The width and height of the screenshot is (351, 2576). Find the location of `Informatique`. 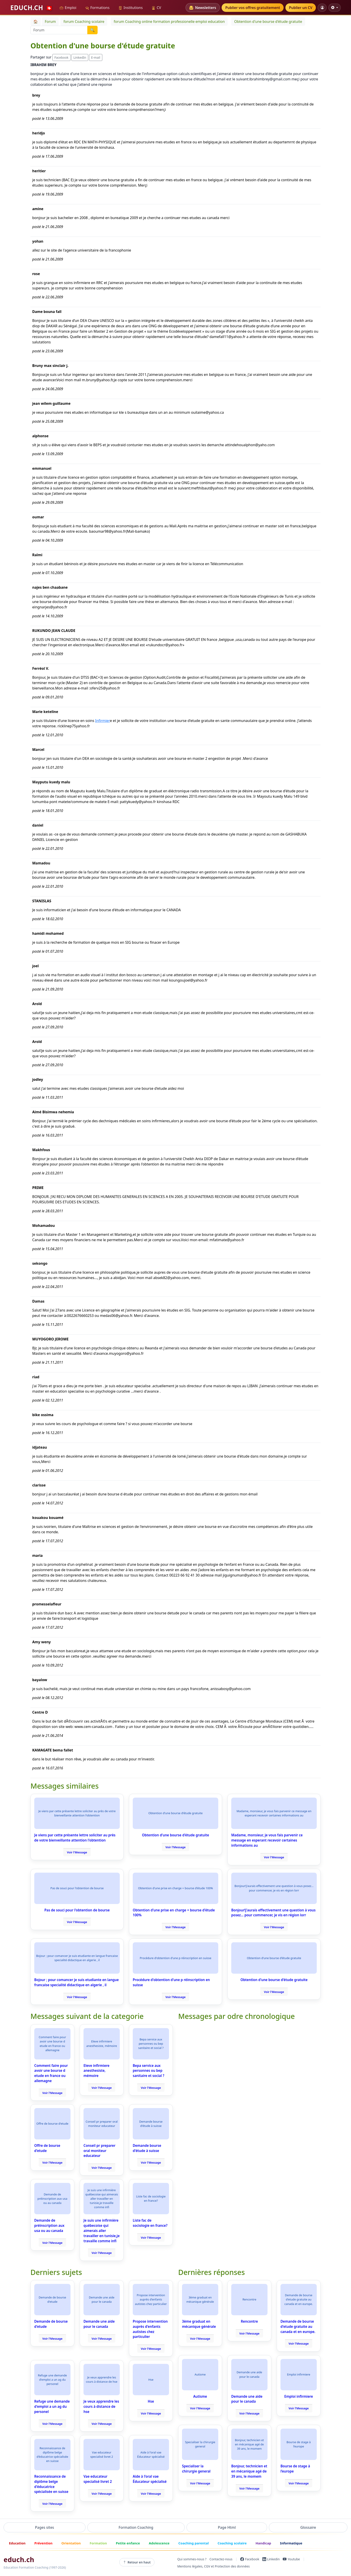

Informatique is located at coordinates (291, 2543).